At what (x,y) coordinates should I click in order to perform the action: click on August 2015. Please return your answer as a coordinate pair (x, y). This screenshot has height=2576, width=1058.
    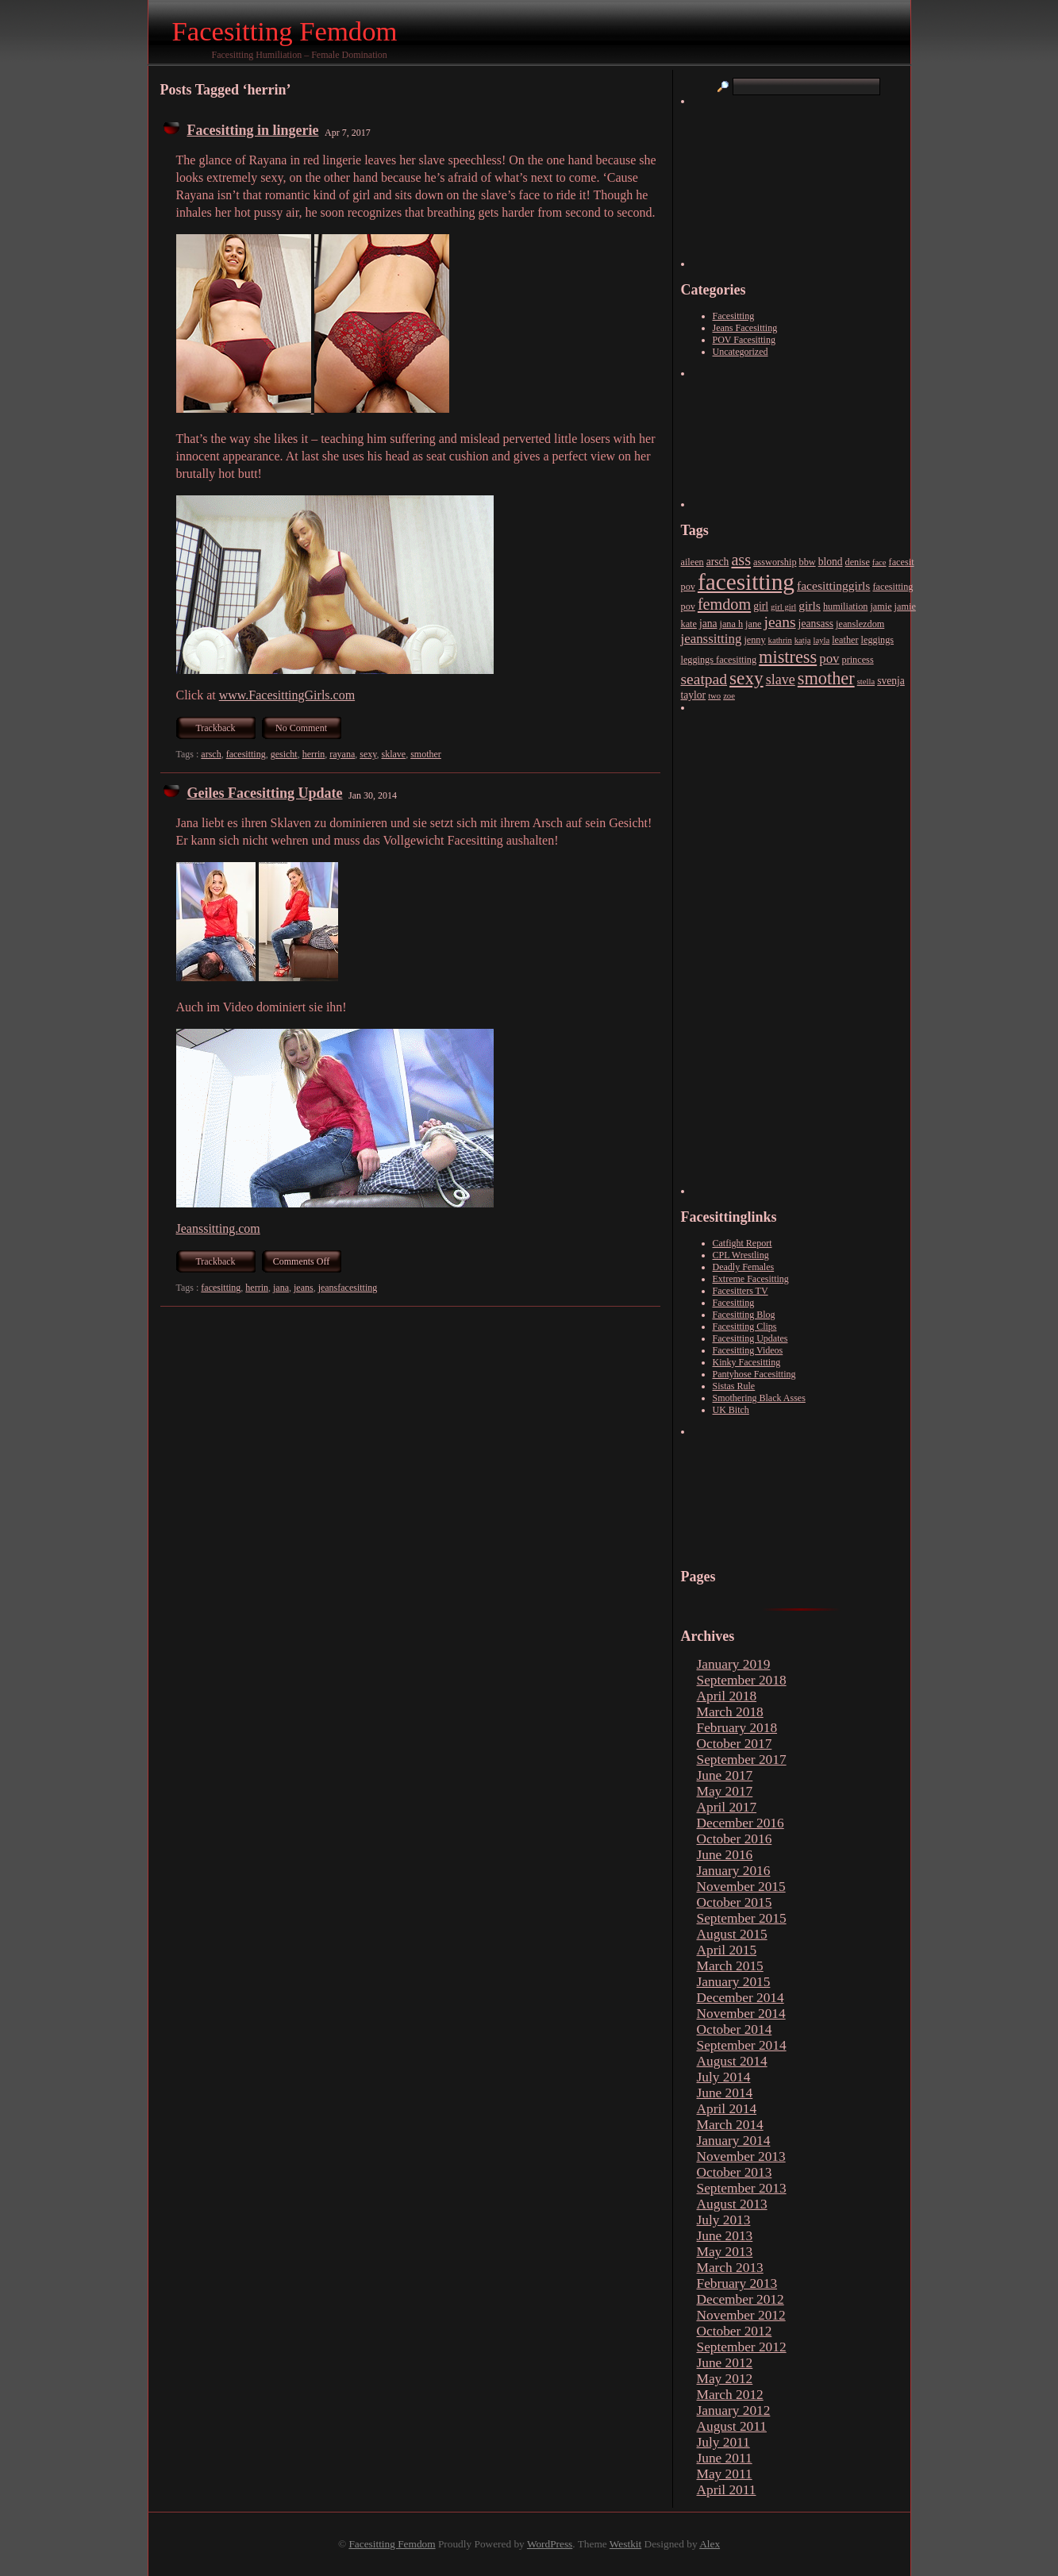
    Looking at the image, I should click on (732, 1934).